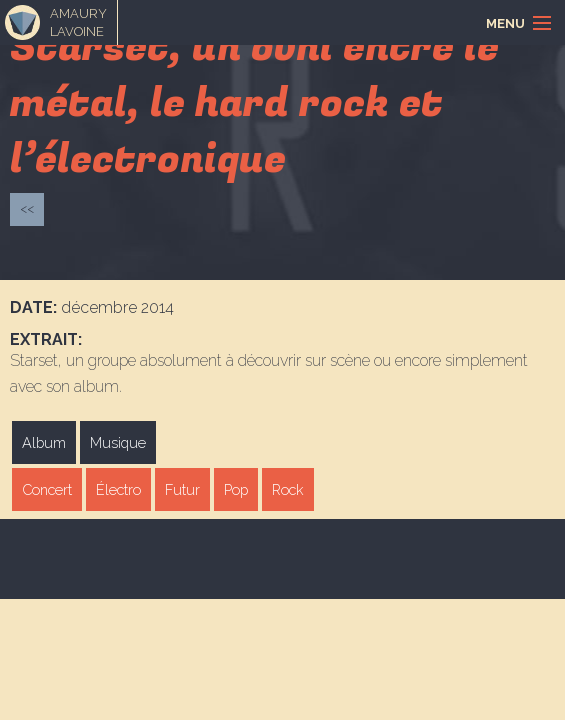 This screenshot has height=720, width=565. What do you see at coordinates (182, 489) in the screenshot?
I see `Futur` at bounding box center [182, 489].